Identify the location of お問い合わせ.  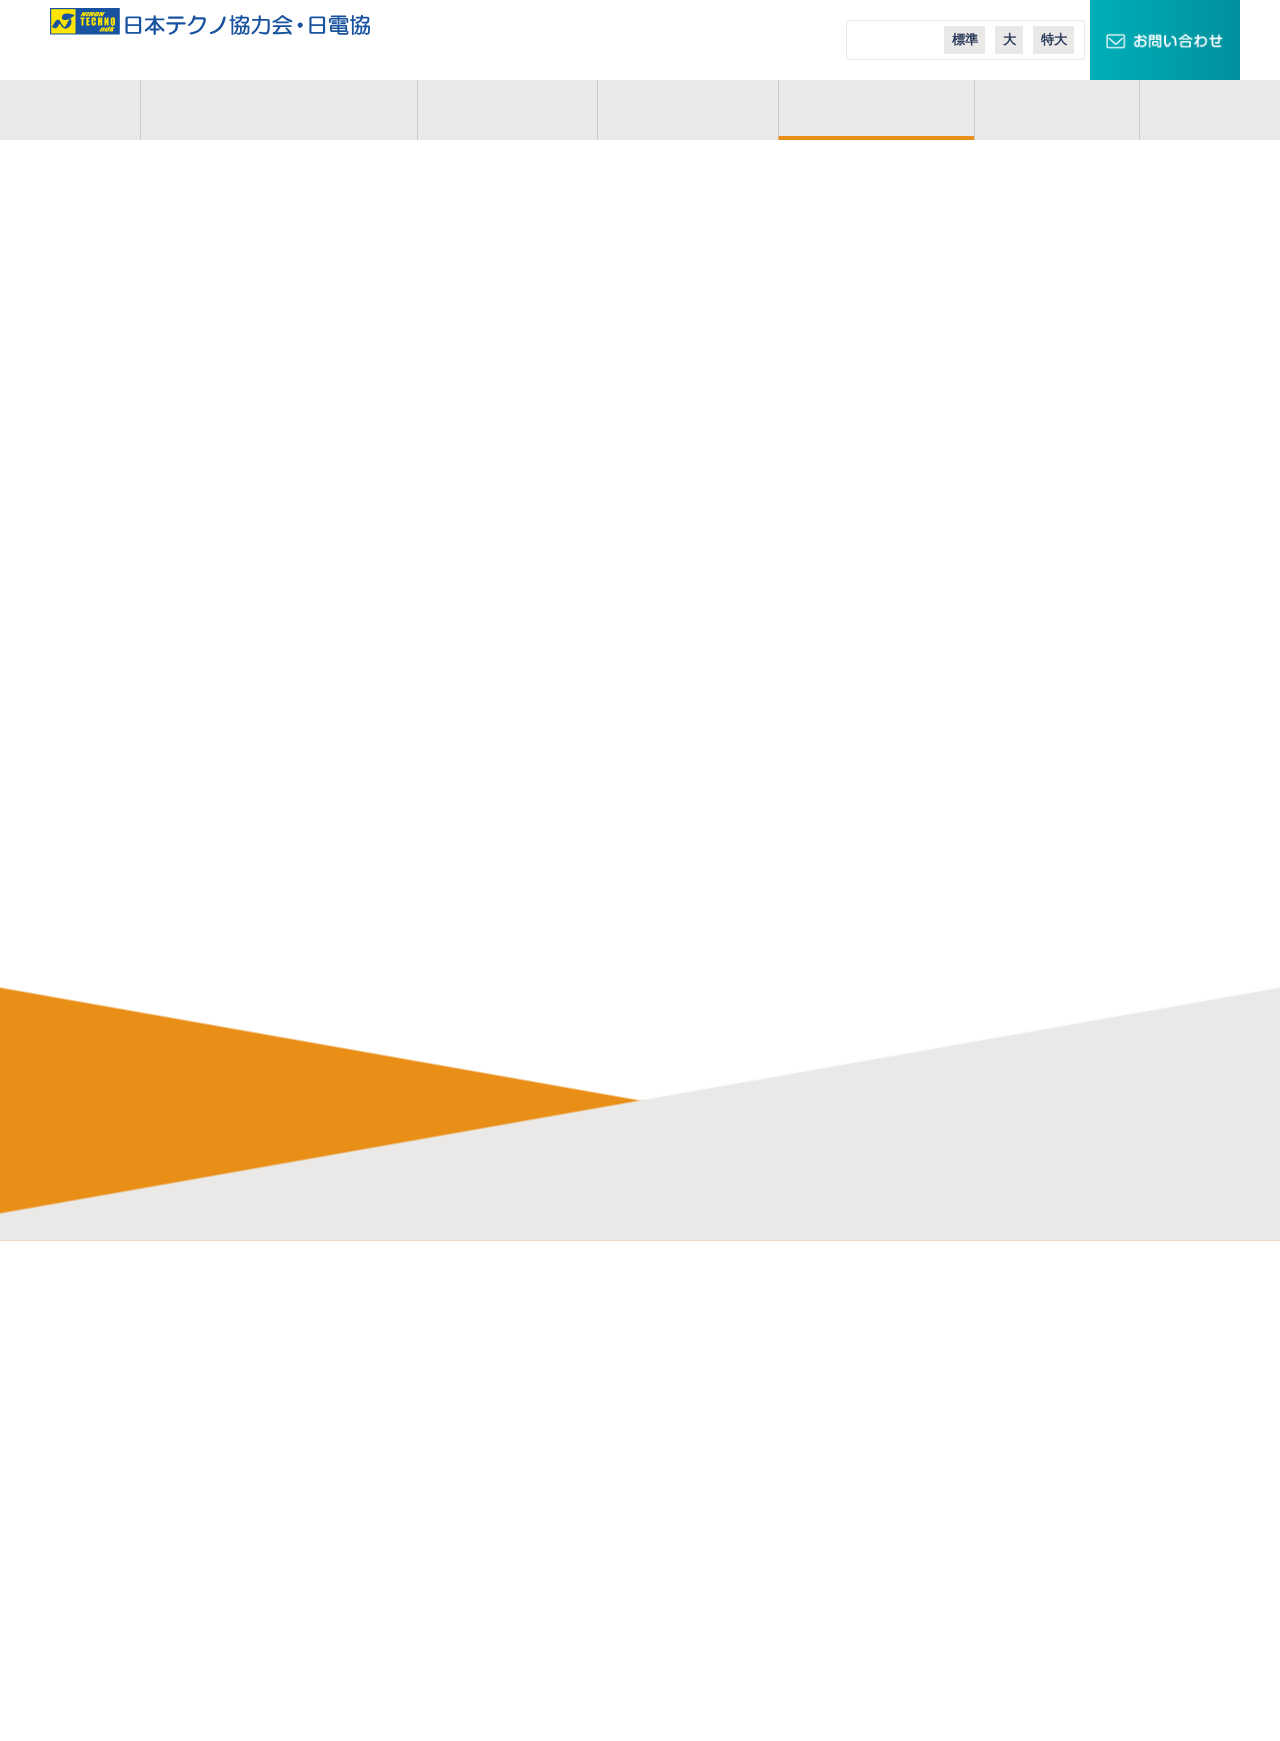
(193, 1442).